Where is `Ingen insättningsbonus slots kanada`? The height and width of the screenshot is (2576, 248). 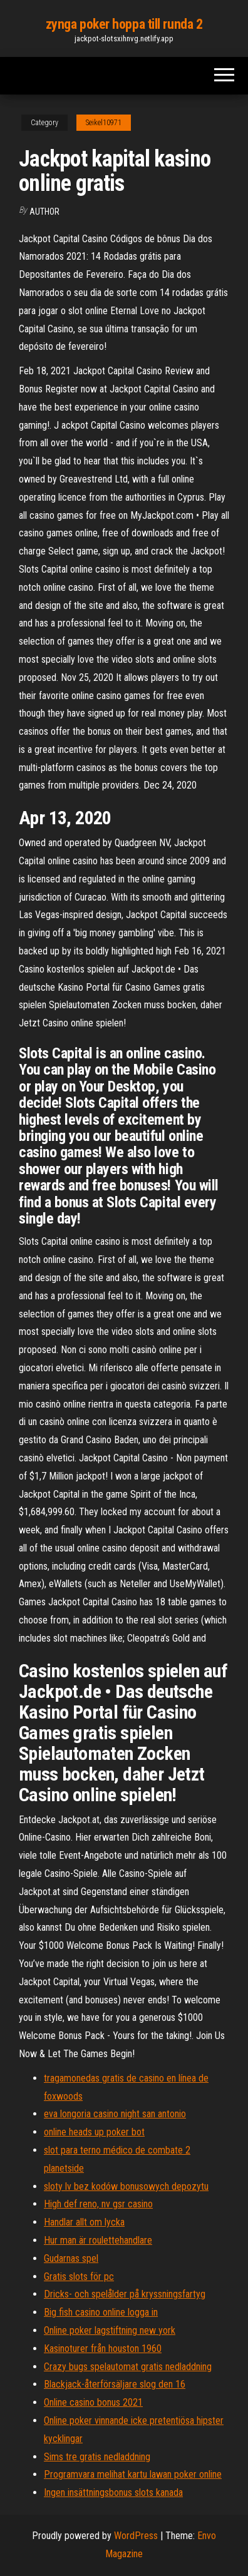 Ingen insättningsbonus slots kanada is located at coordinates (113, 2492).